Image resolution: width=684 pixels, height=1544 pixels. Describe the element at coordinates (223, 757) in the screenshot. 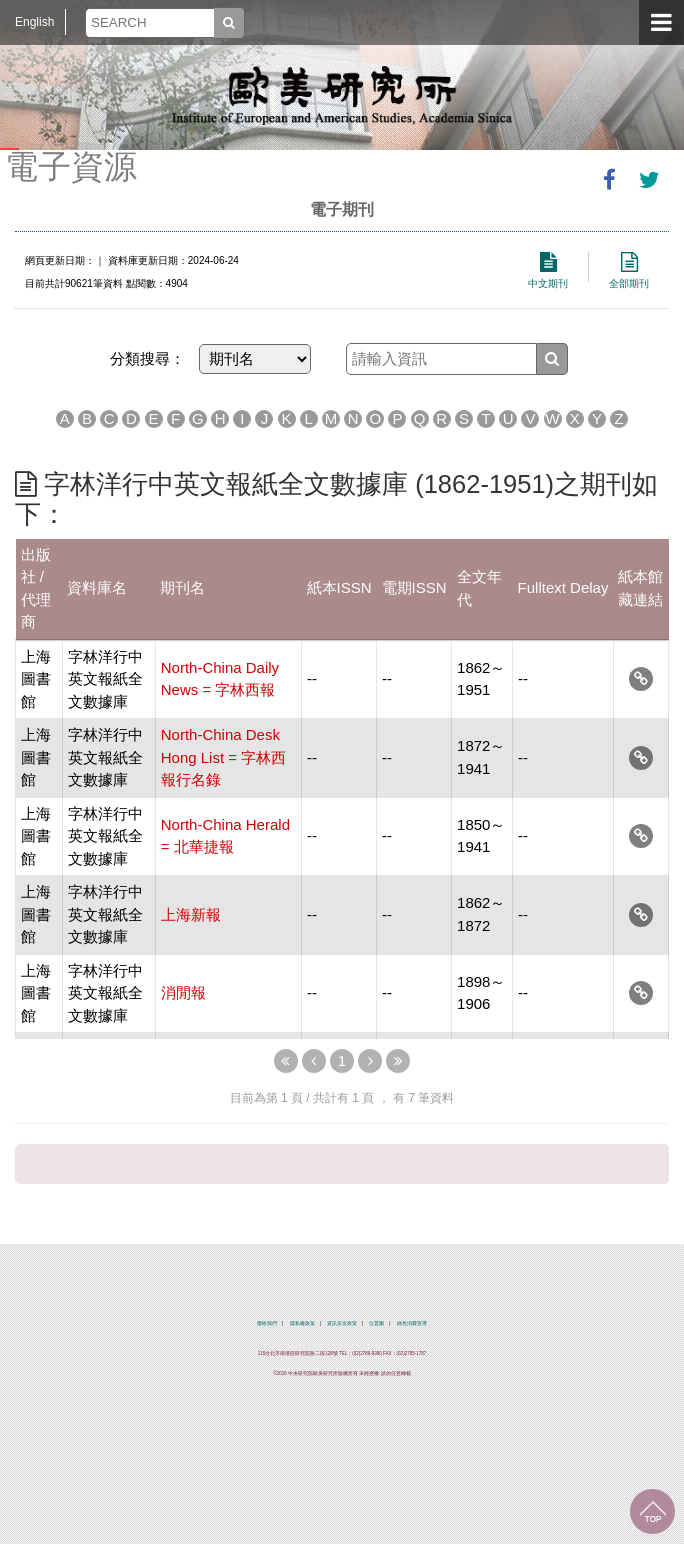

I see `North-China Desk Hong List = 字林西報行名錄` at that location.